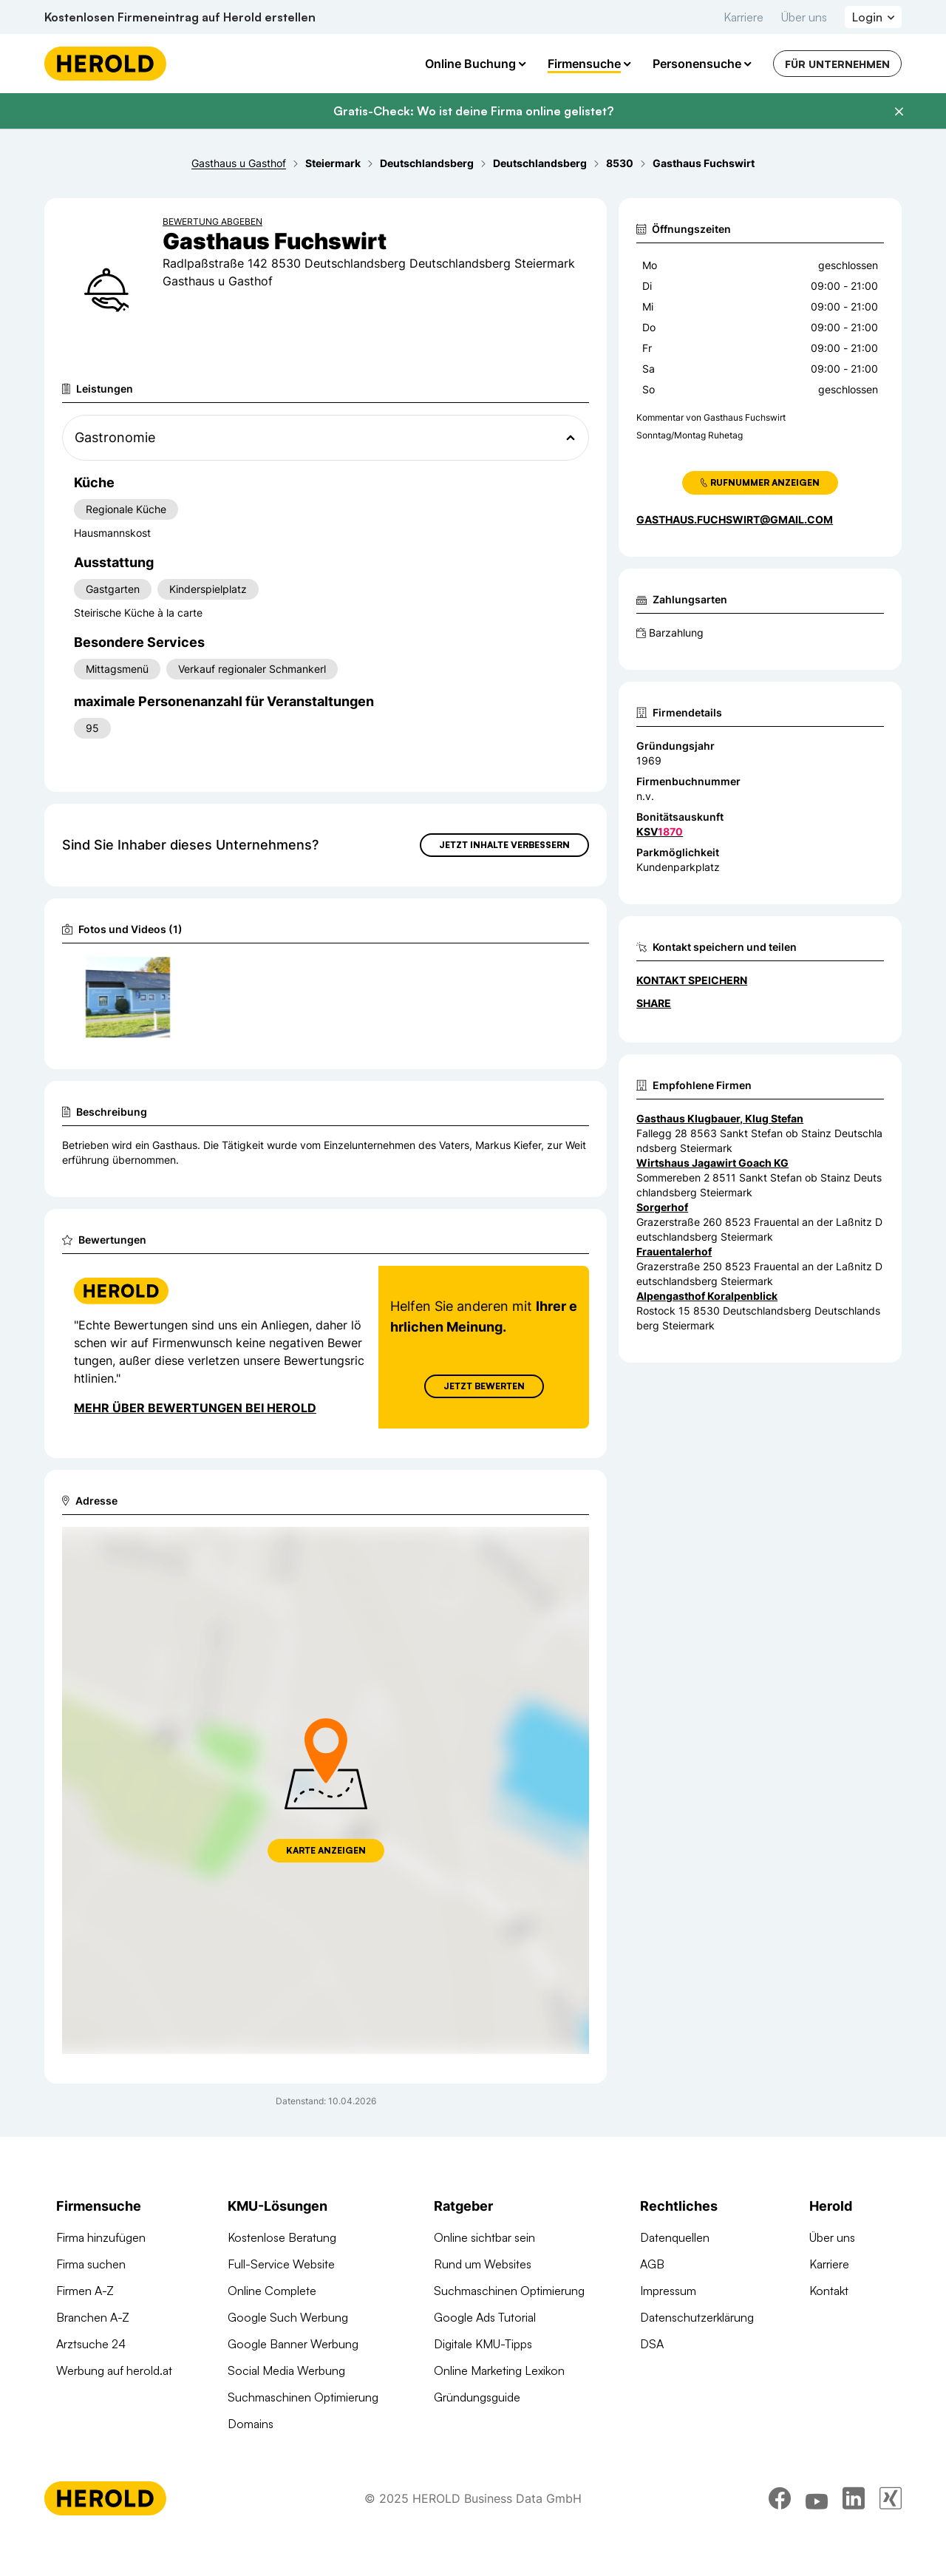 Image resolution: width=946 pixels, height=2576 pixels. I want to click on Firmen A-Z, so click(85, 2290).